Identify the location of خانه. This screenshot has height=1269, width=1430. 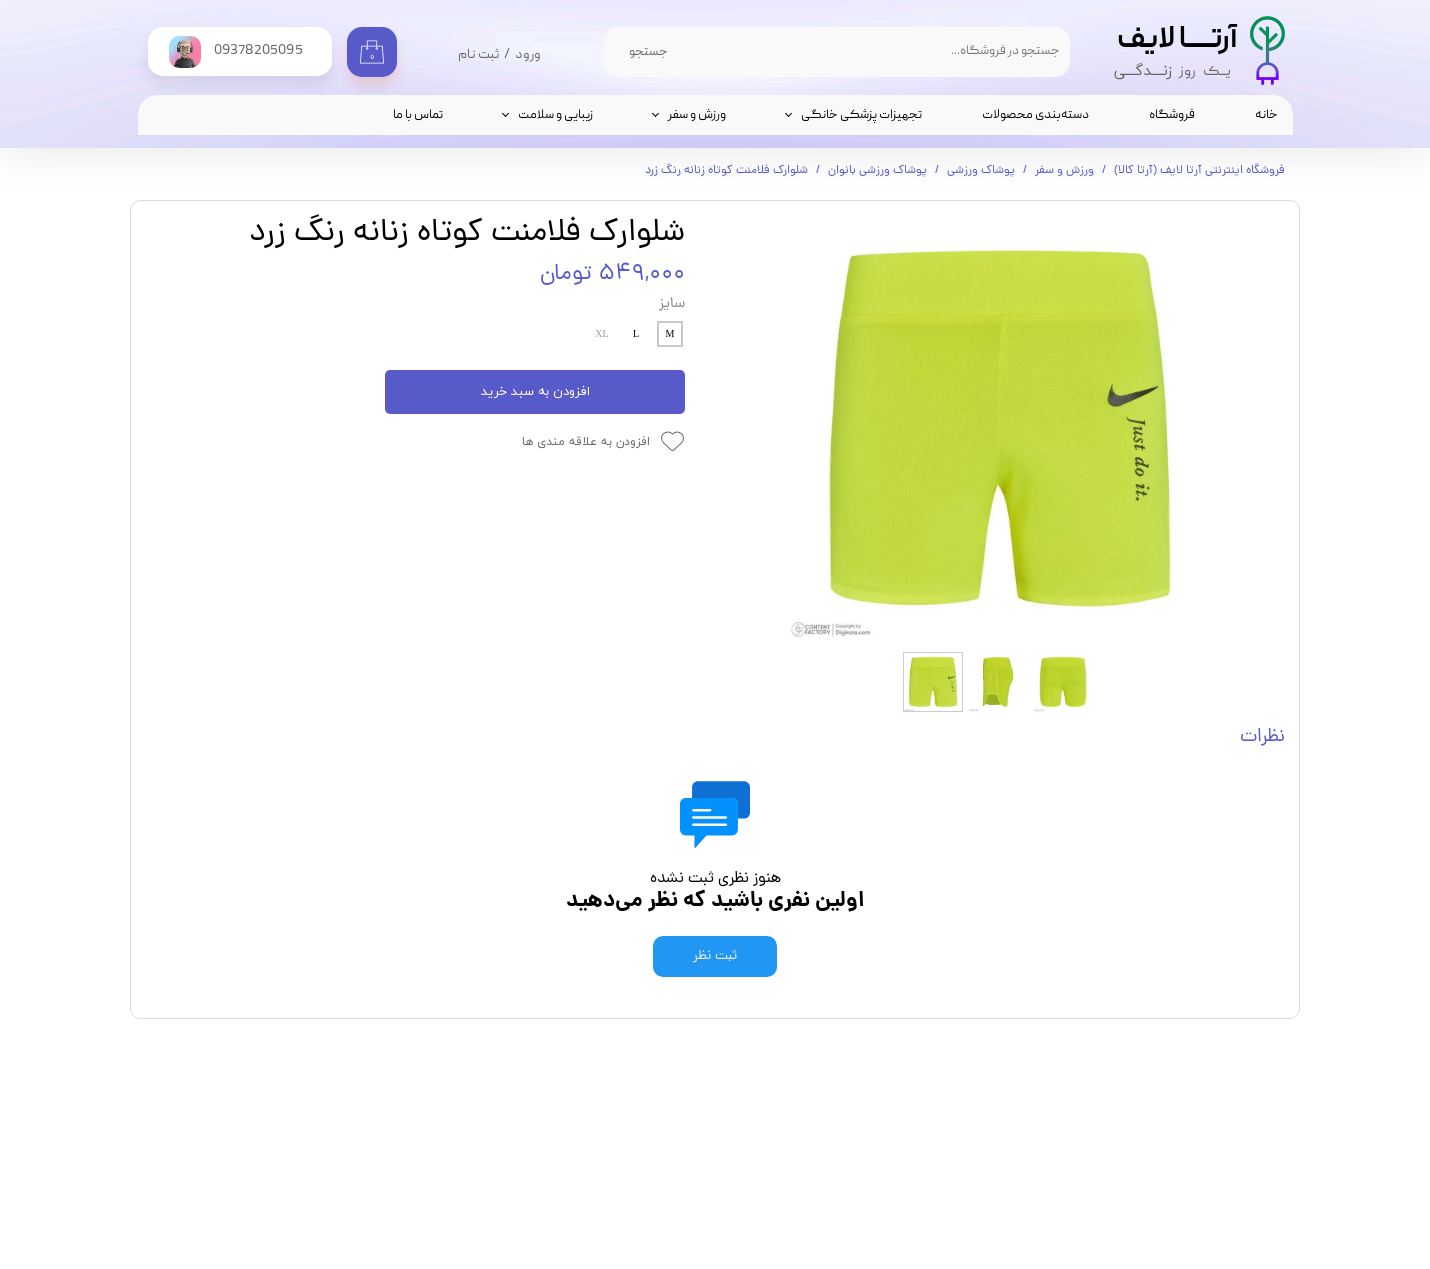
(1266, 115).